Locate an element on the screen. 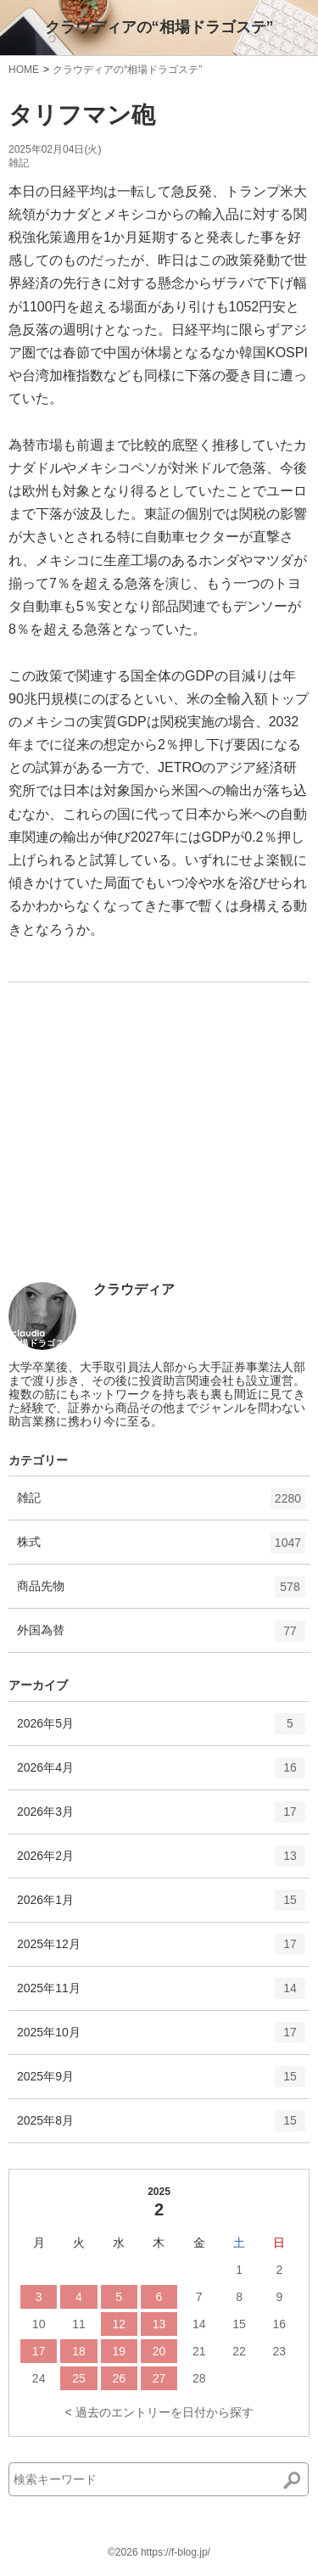 The image size is (318, 2576). 19 is located at coordinates (119, 2351).